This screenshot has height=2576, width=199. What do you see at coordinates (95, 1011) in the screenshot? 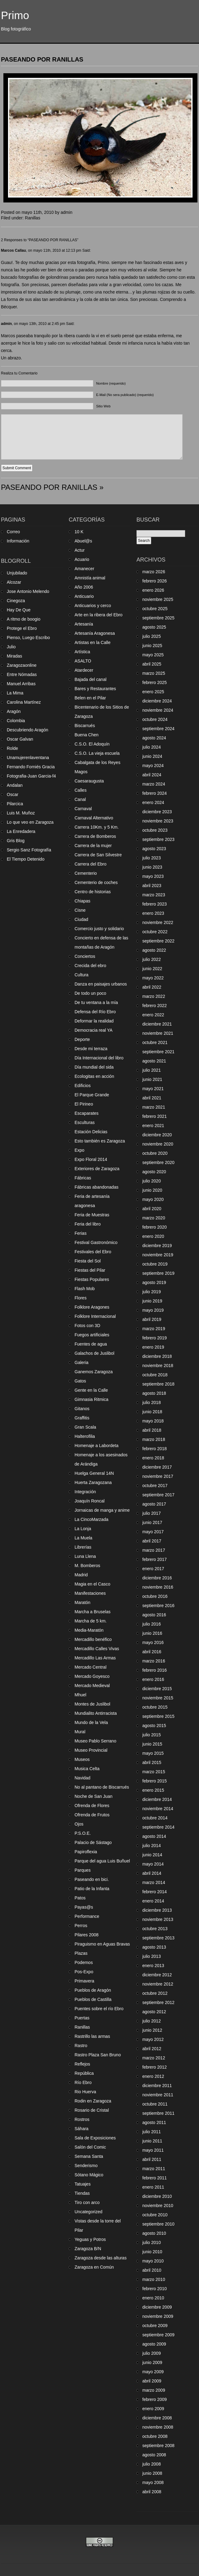
I see `Defensa del Río Ebro` at bounding box center [95, 1011].